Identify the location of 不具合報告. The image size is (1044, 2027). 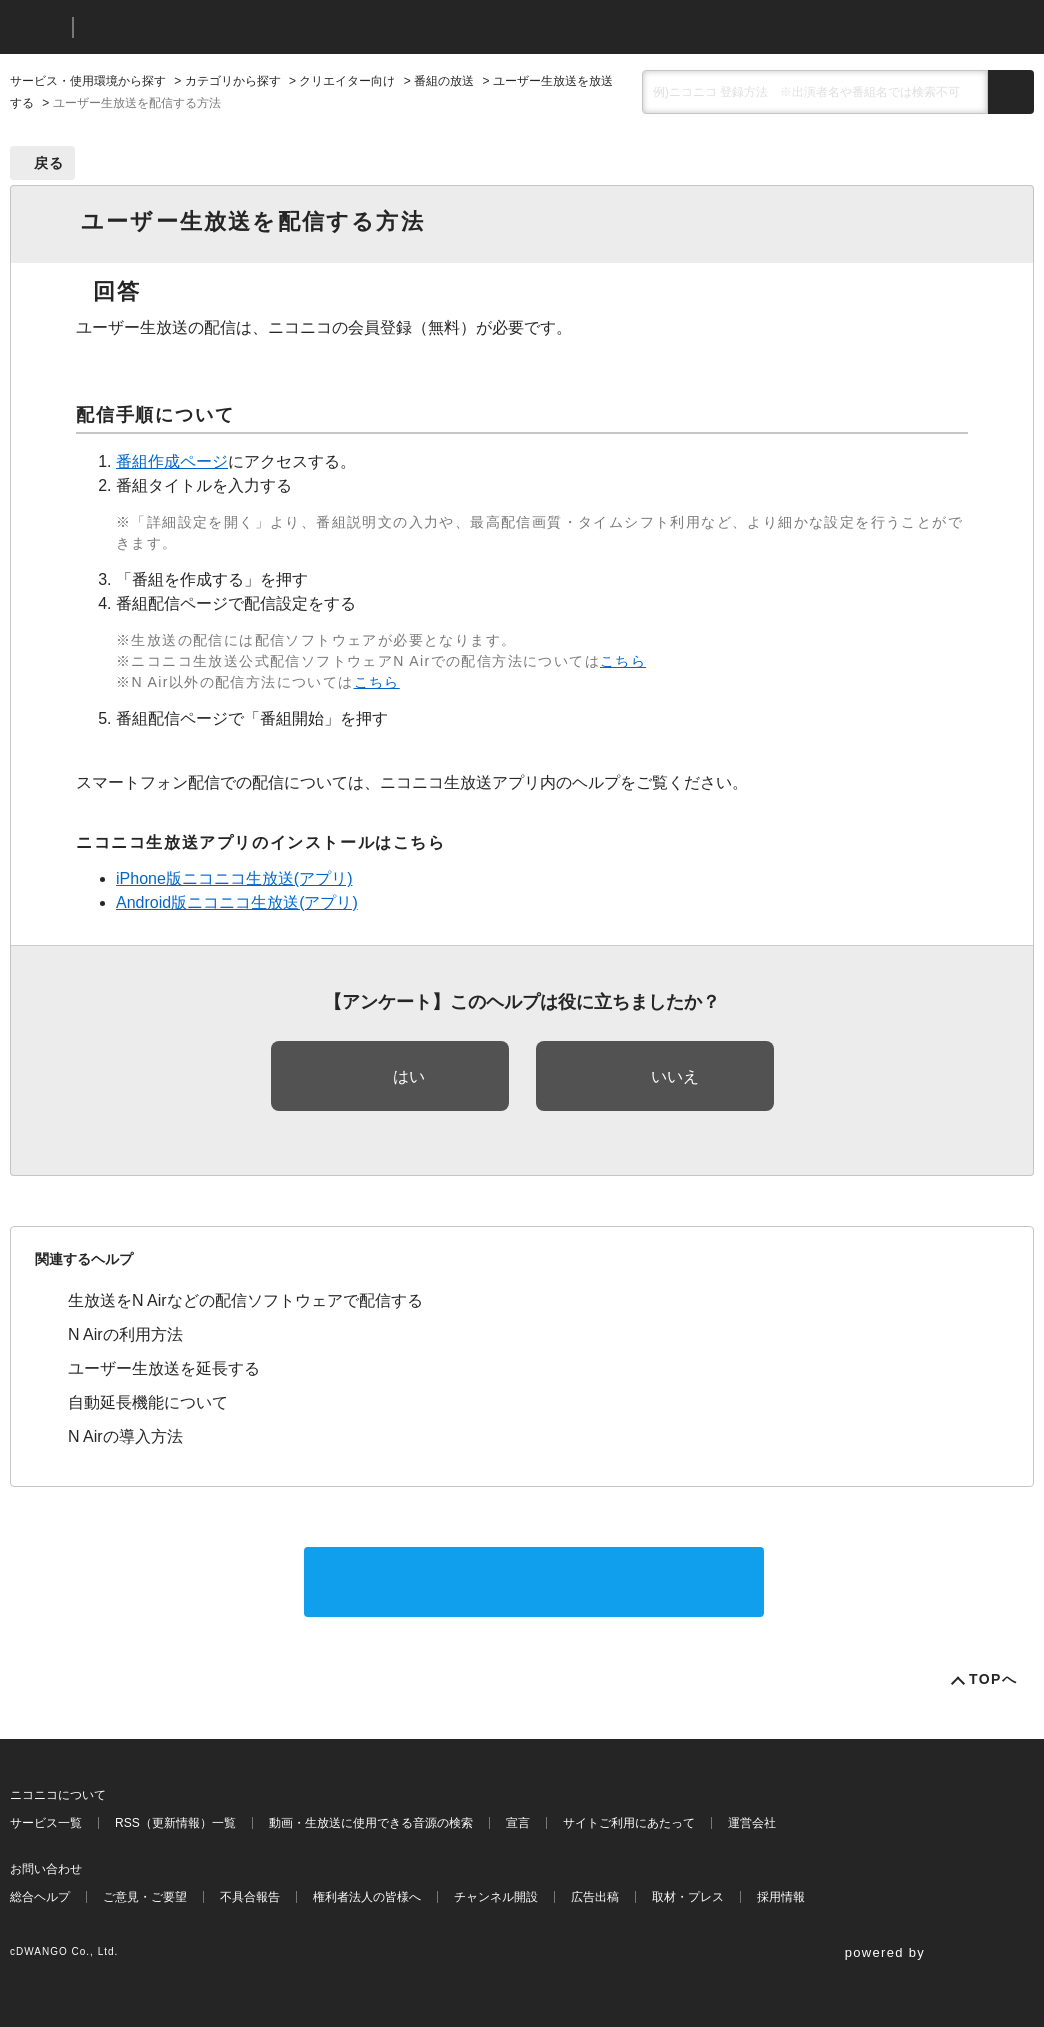
(250, 1897).